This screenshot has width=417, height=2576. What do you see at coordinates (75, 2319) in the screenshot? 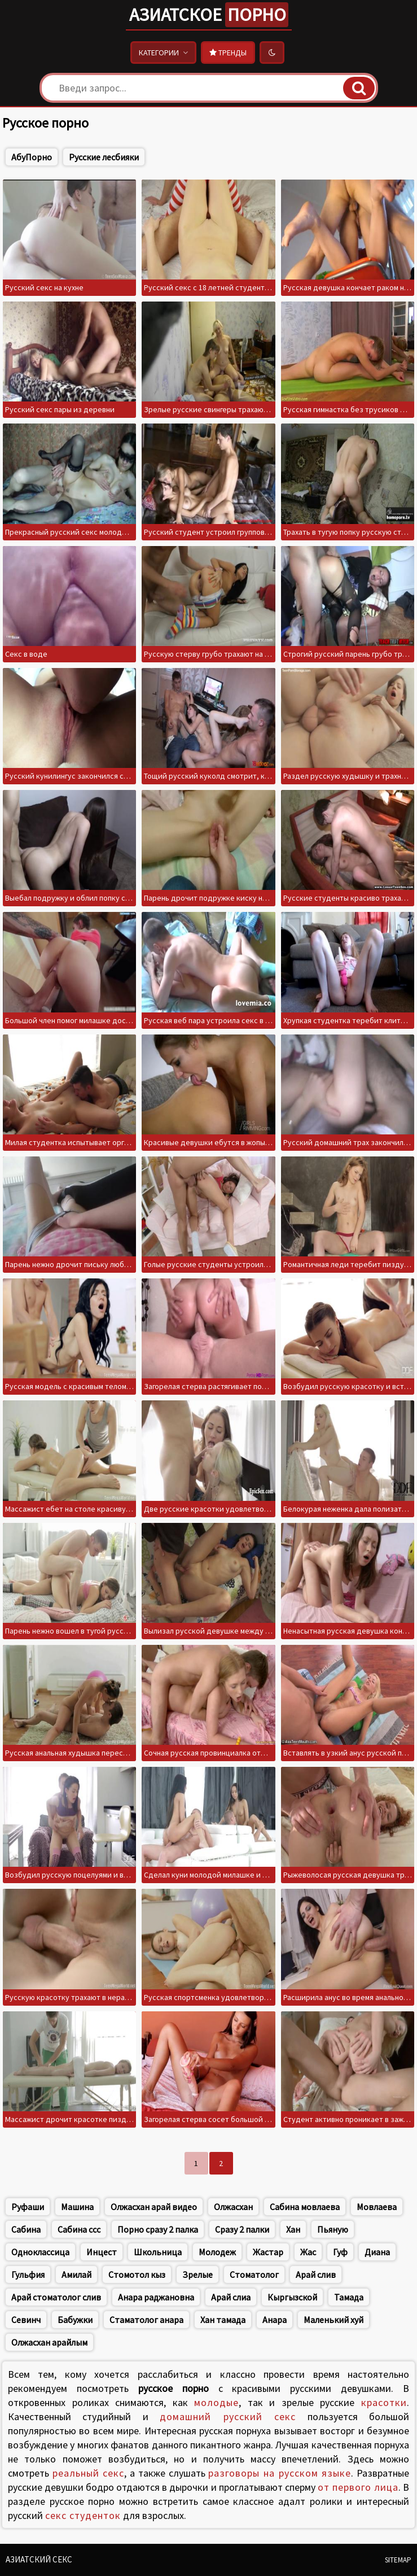
I see `Бабужки` at bounding box center [75, 2319].